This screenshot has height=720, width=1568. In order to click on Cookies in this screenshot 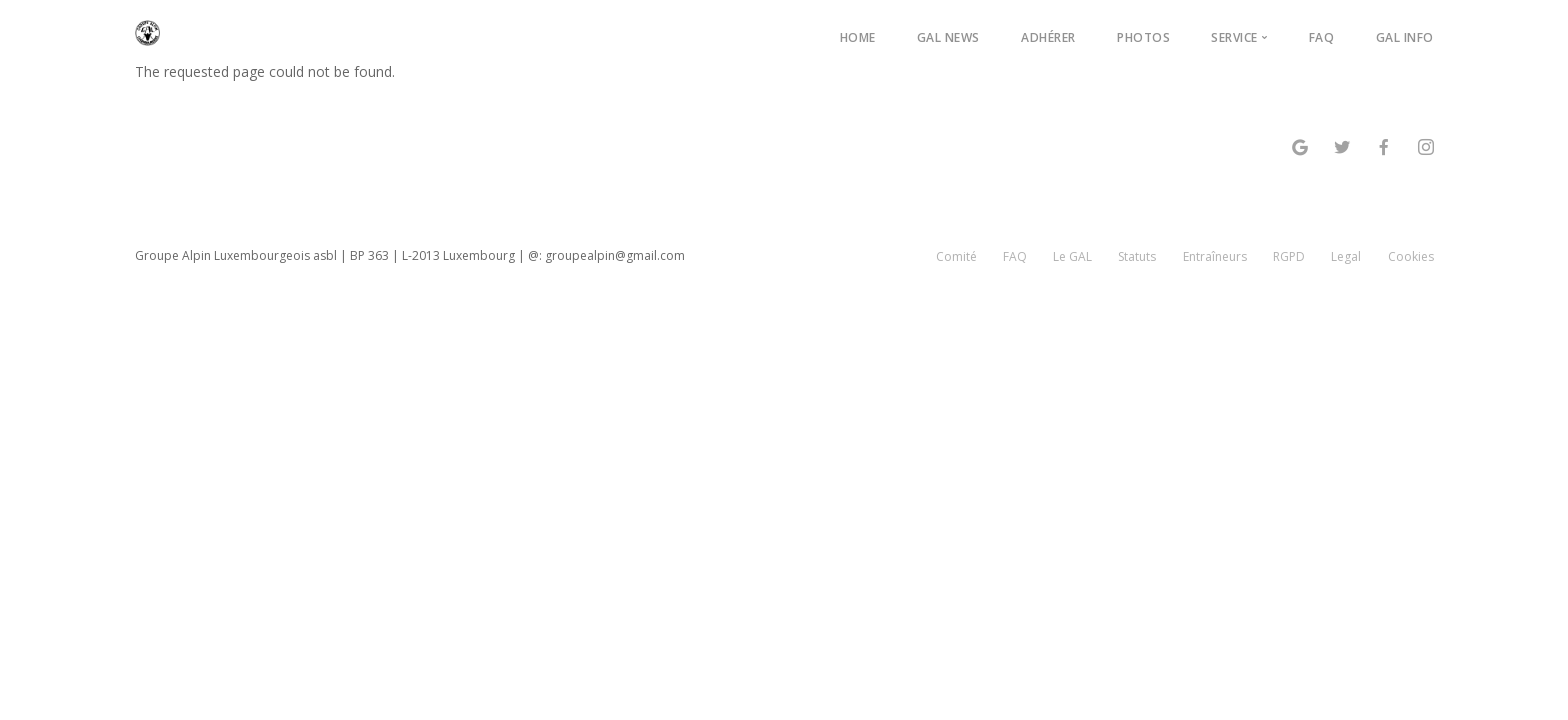, I will do `click(1411, 256)`.